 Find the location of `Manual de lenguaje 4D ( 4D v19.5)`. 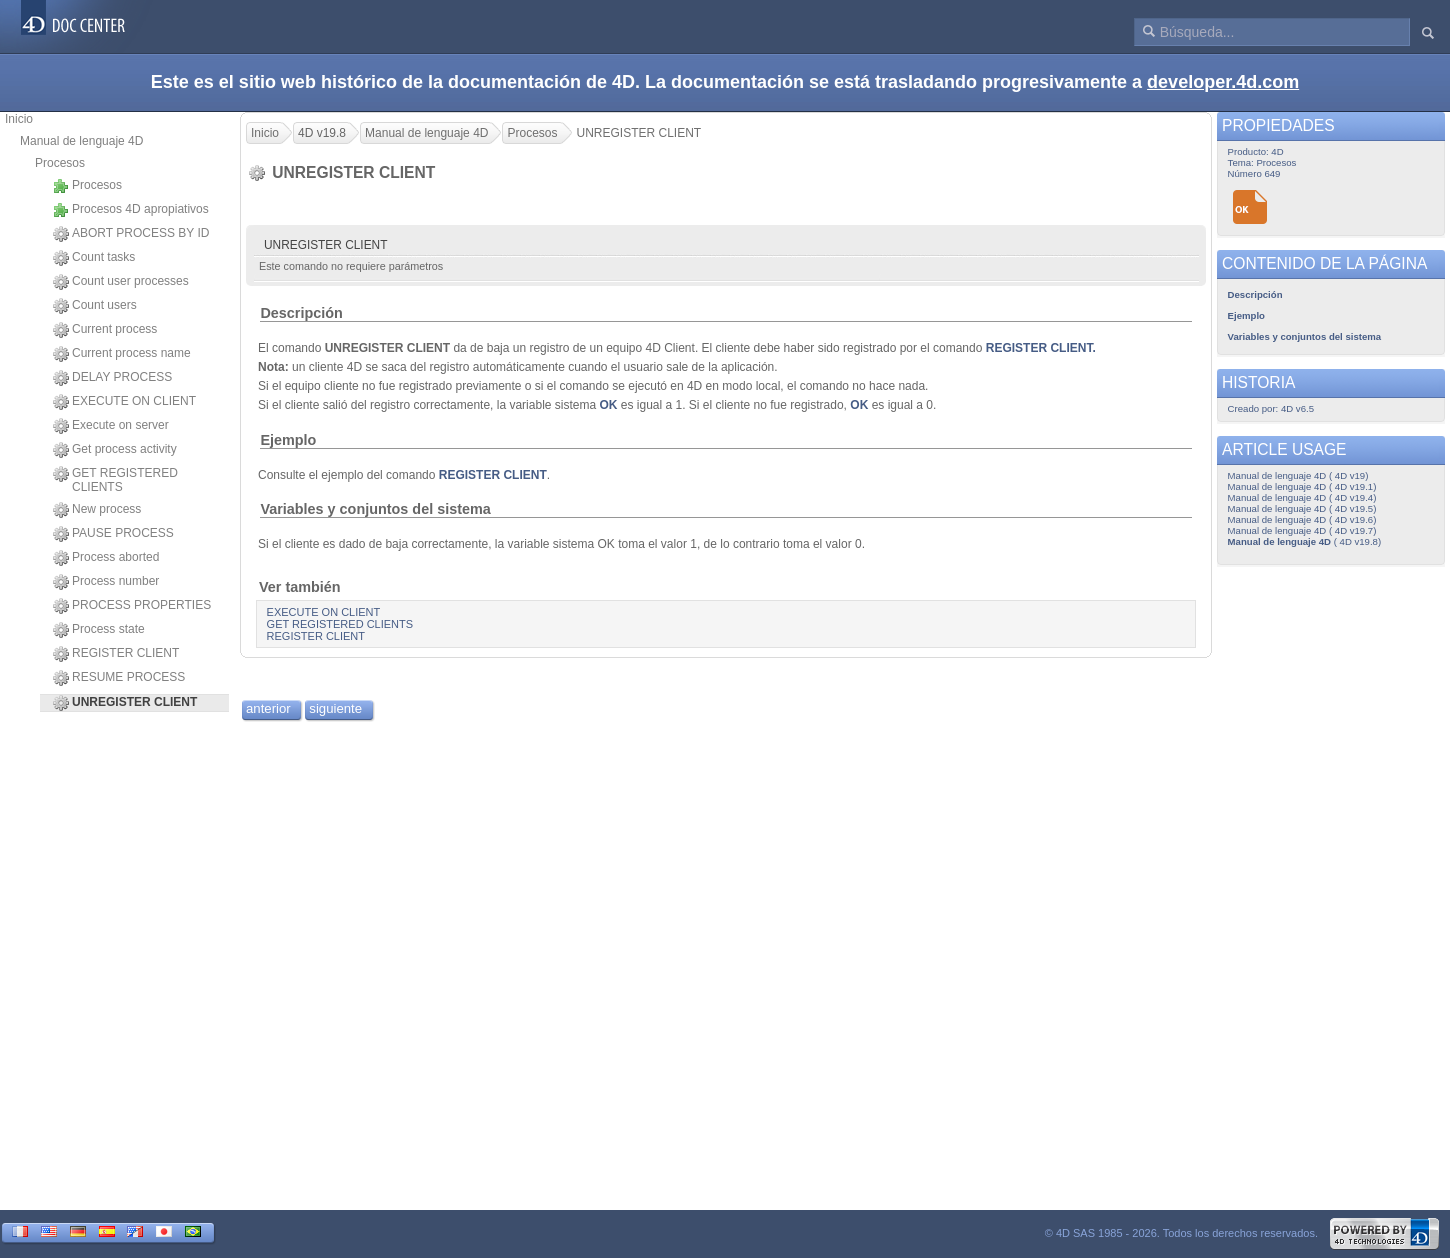

Manual de lenguaje 4D ( 4D v19.5) is located at coordinates (1302, 508).